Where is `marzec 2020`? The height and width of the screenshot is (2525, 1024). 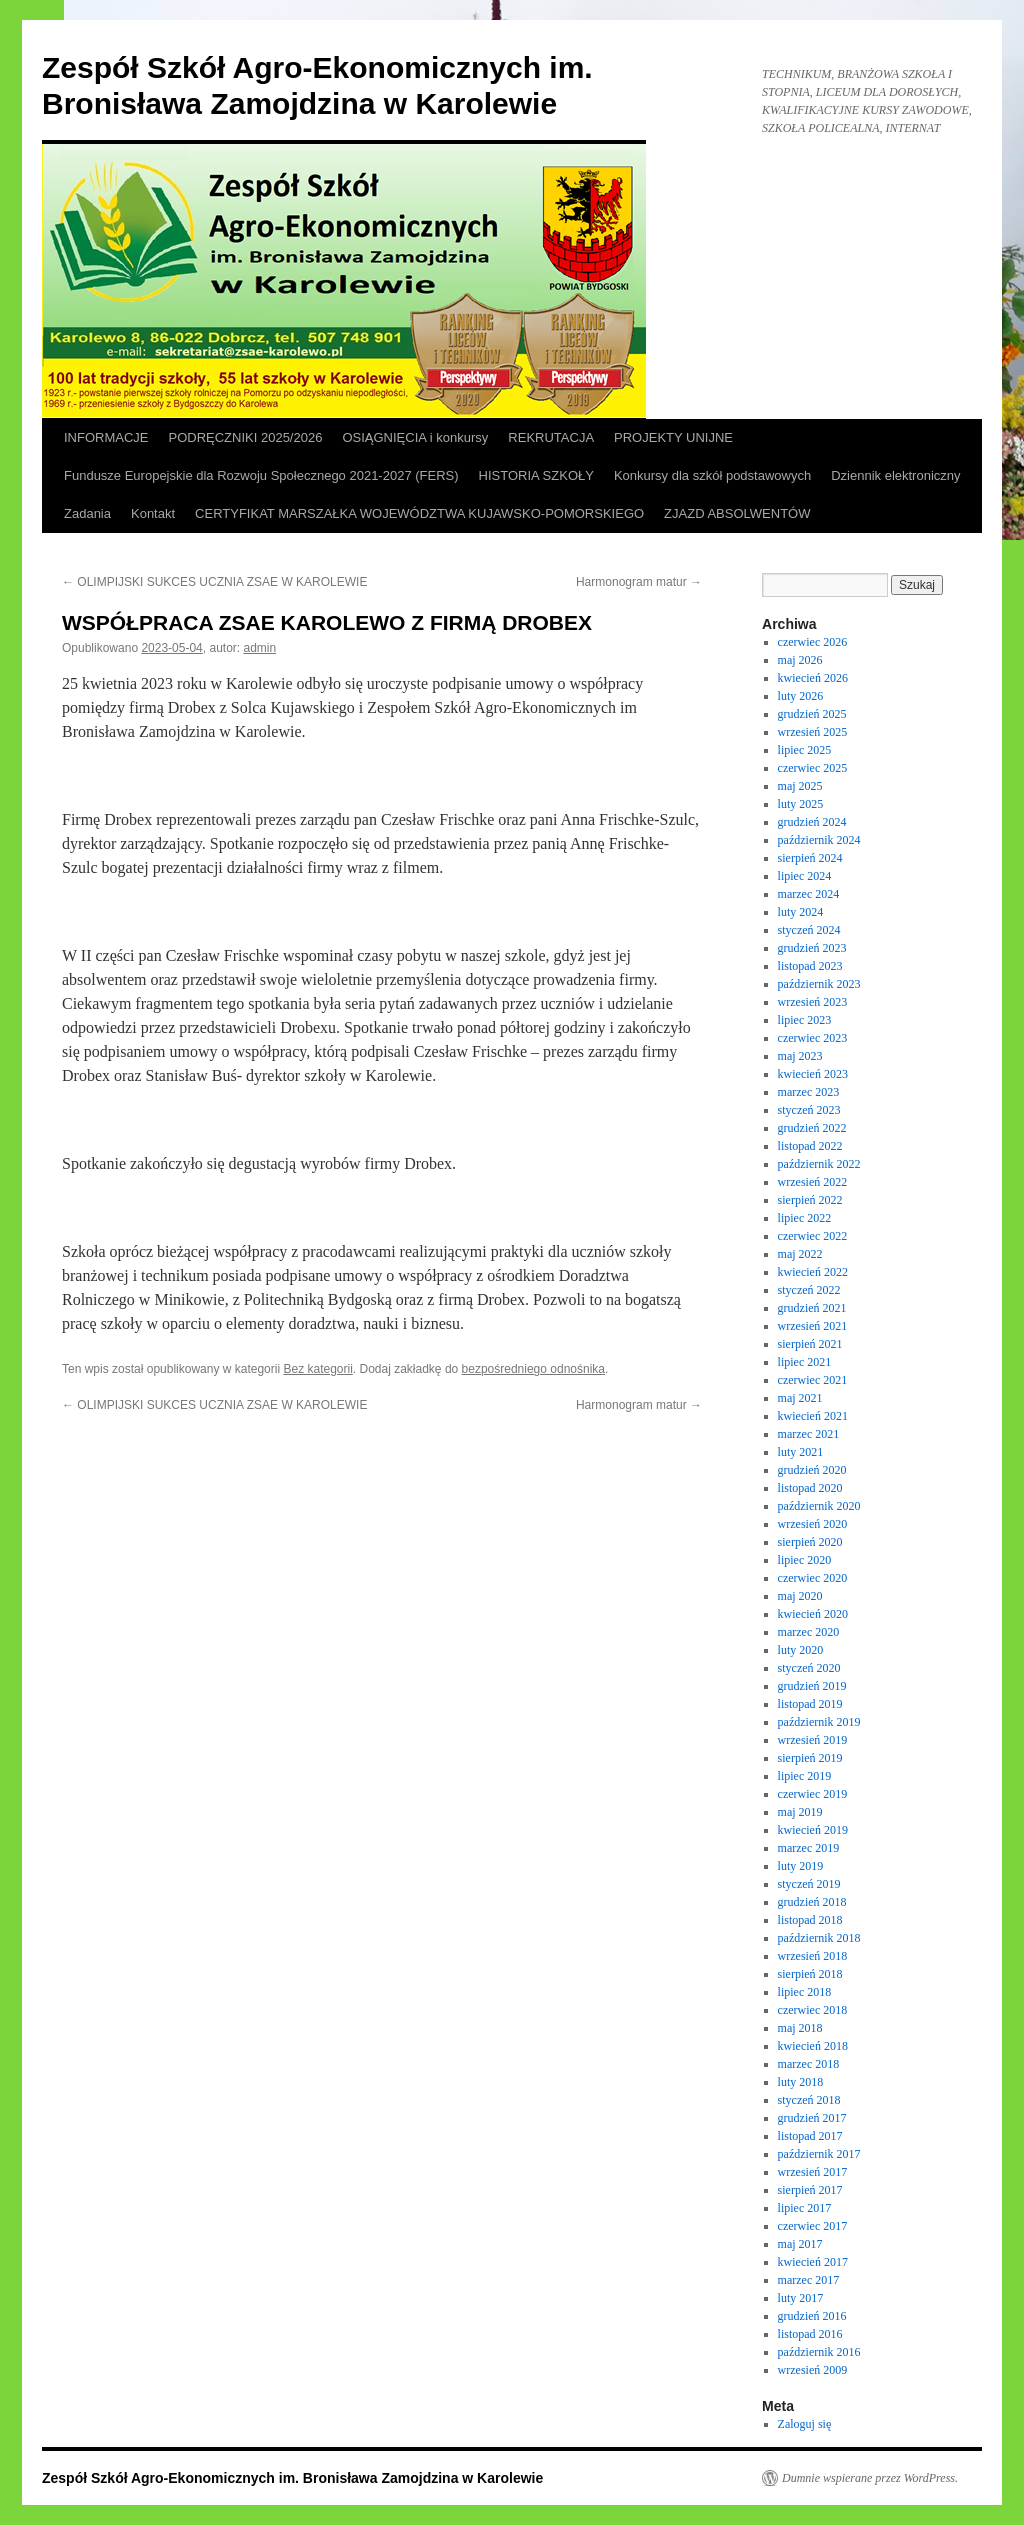
marzec 2020 is located at coordinates (809, 1632).